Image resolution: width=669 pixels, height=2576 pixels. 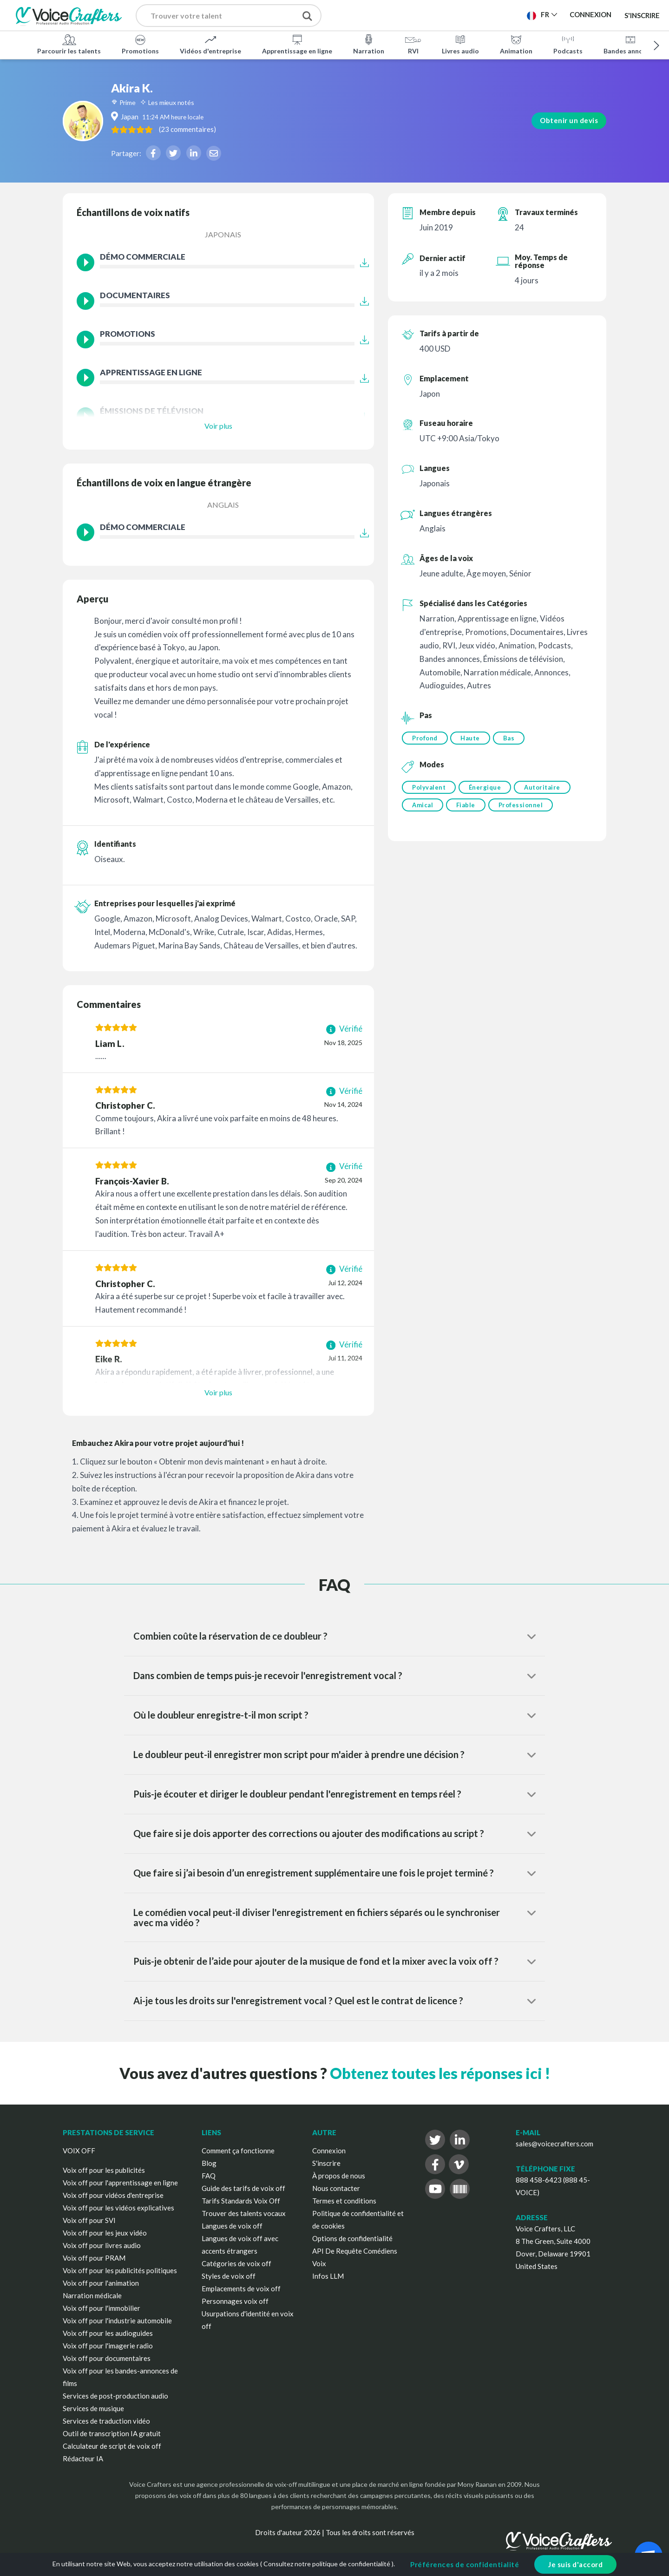 What do you see at coordinates (487, 788) in the screenshot?
I see `Énergique` at bounding box center [487, 788].